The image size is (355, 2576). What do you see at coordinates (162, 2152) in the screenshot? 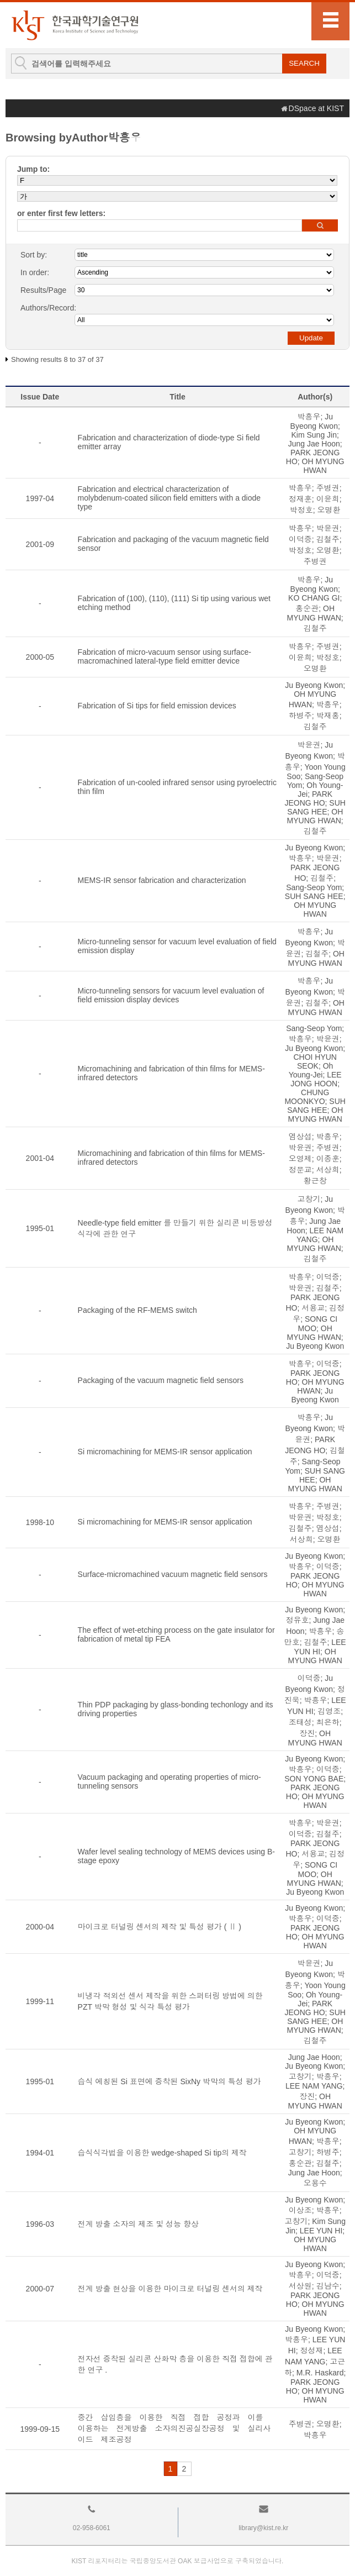
I see `습식식각법을 이용한 wedge-shaped Si tip의 제작` at bounding box center [162, 2152].